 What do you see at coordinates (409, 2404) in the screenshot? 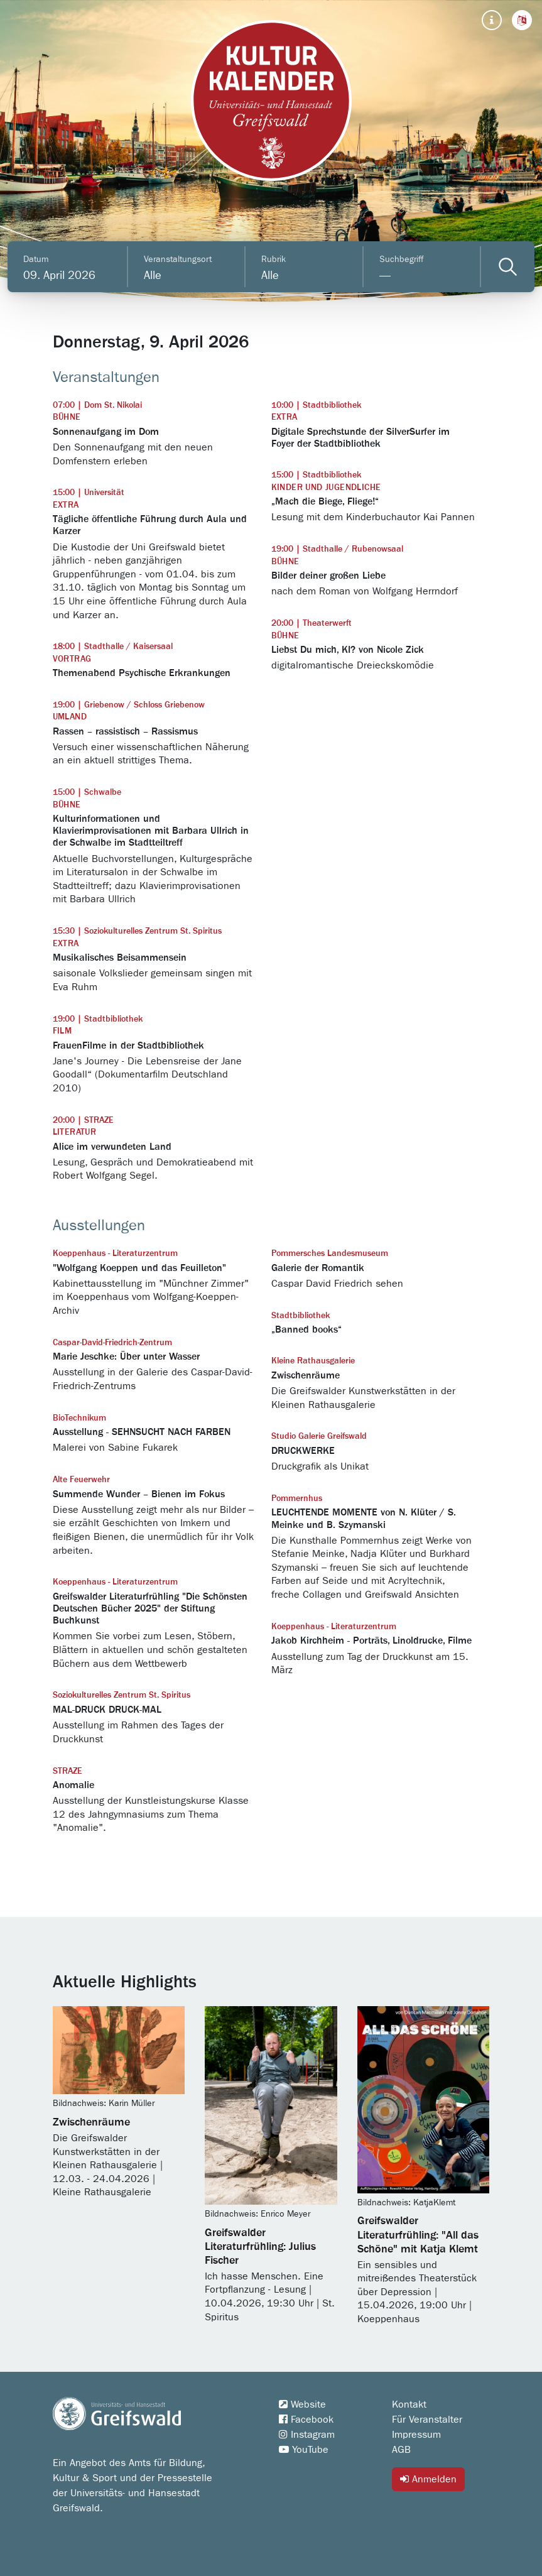
I see `Kontakt` at bounding box center [409, 2404].